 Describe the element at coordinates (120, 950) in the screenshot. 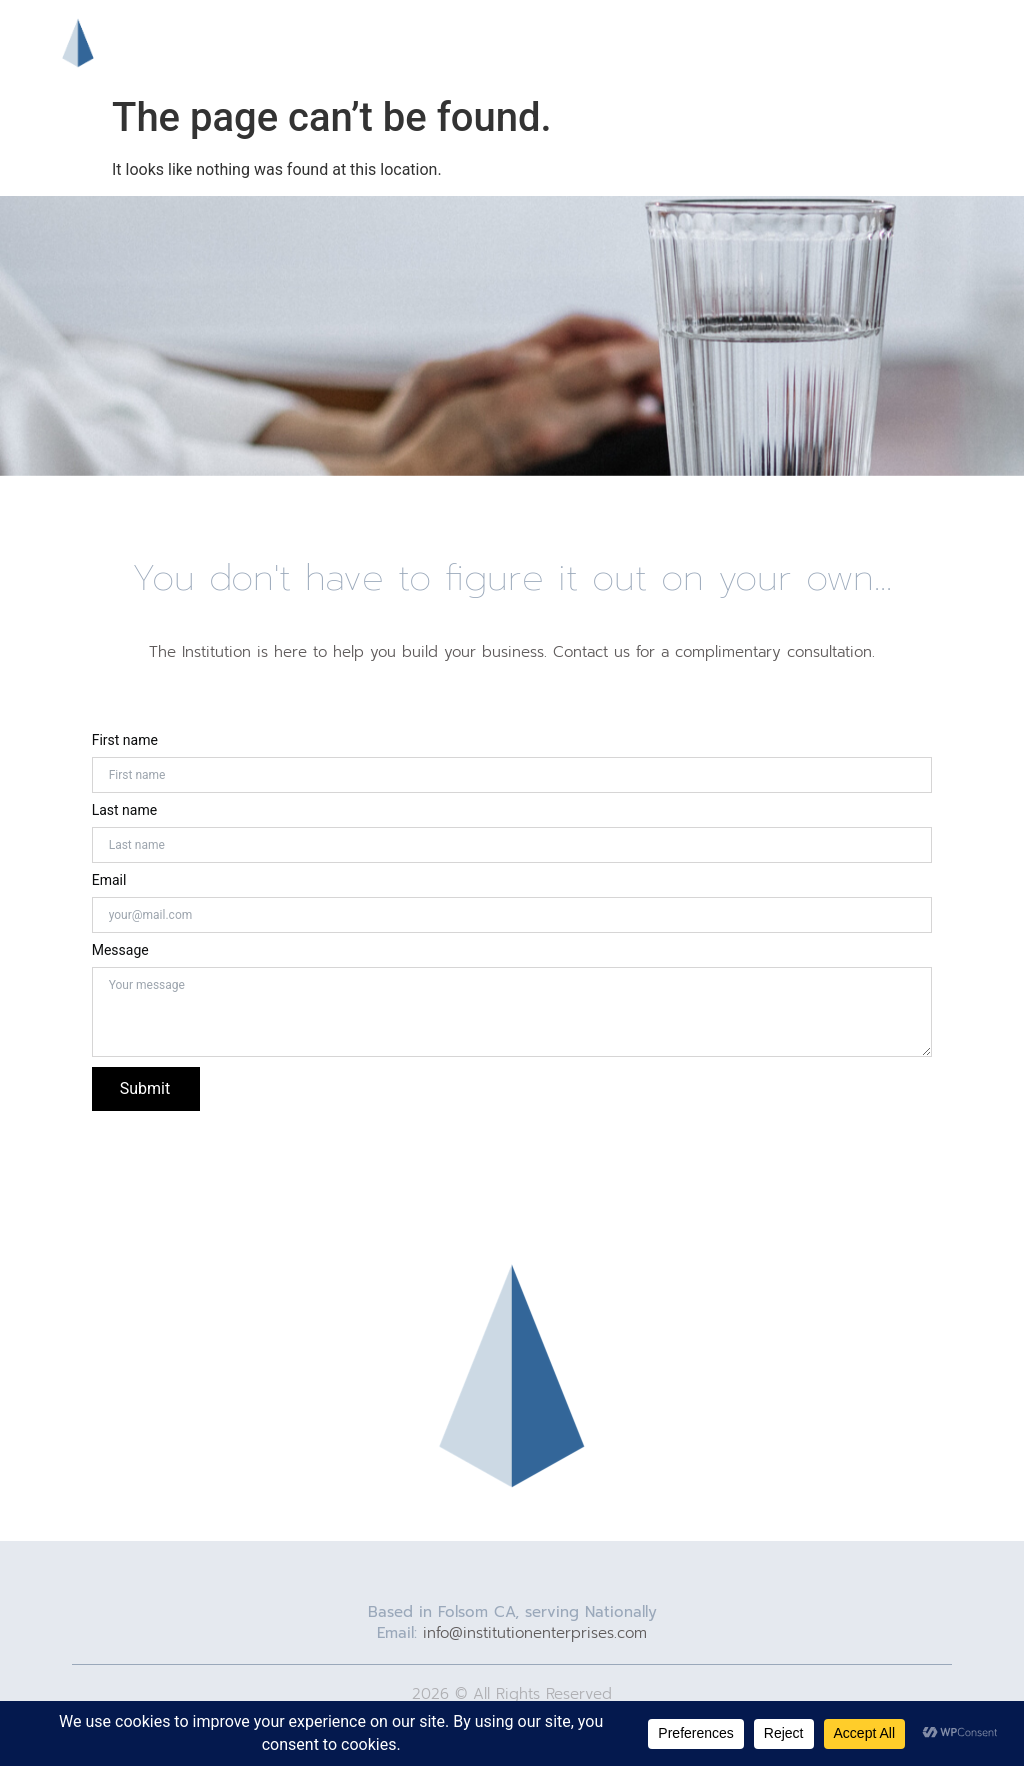

I see `Message` at that location.